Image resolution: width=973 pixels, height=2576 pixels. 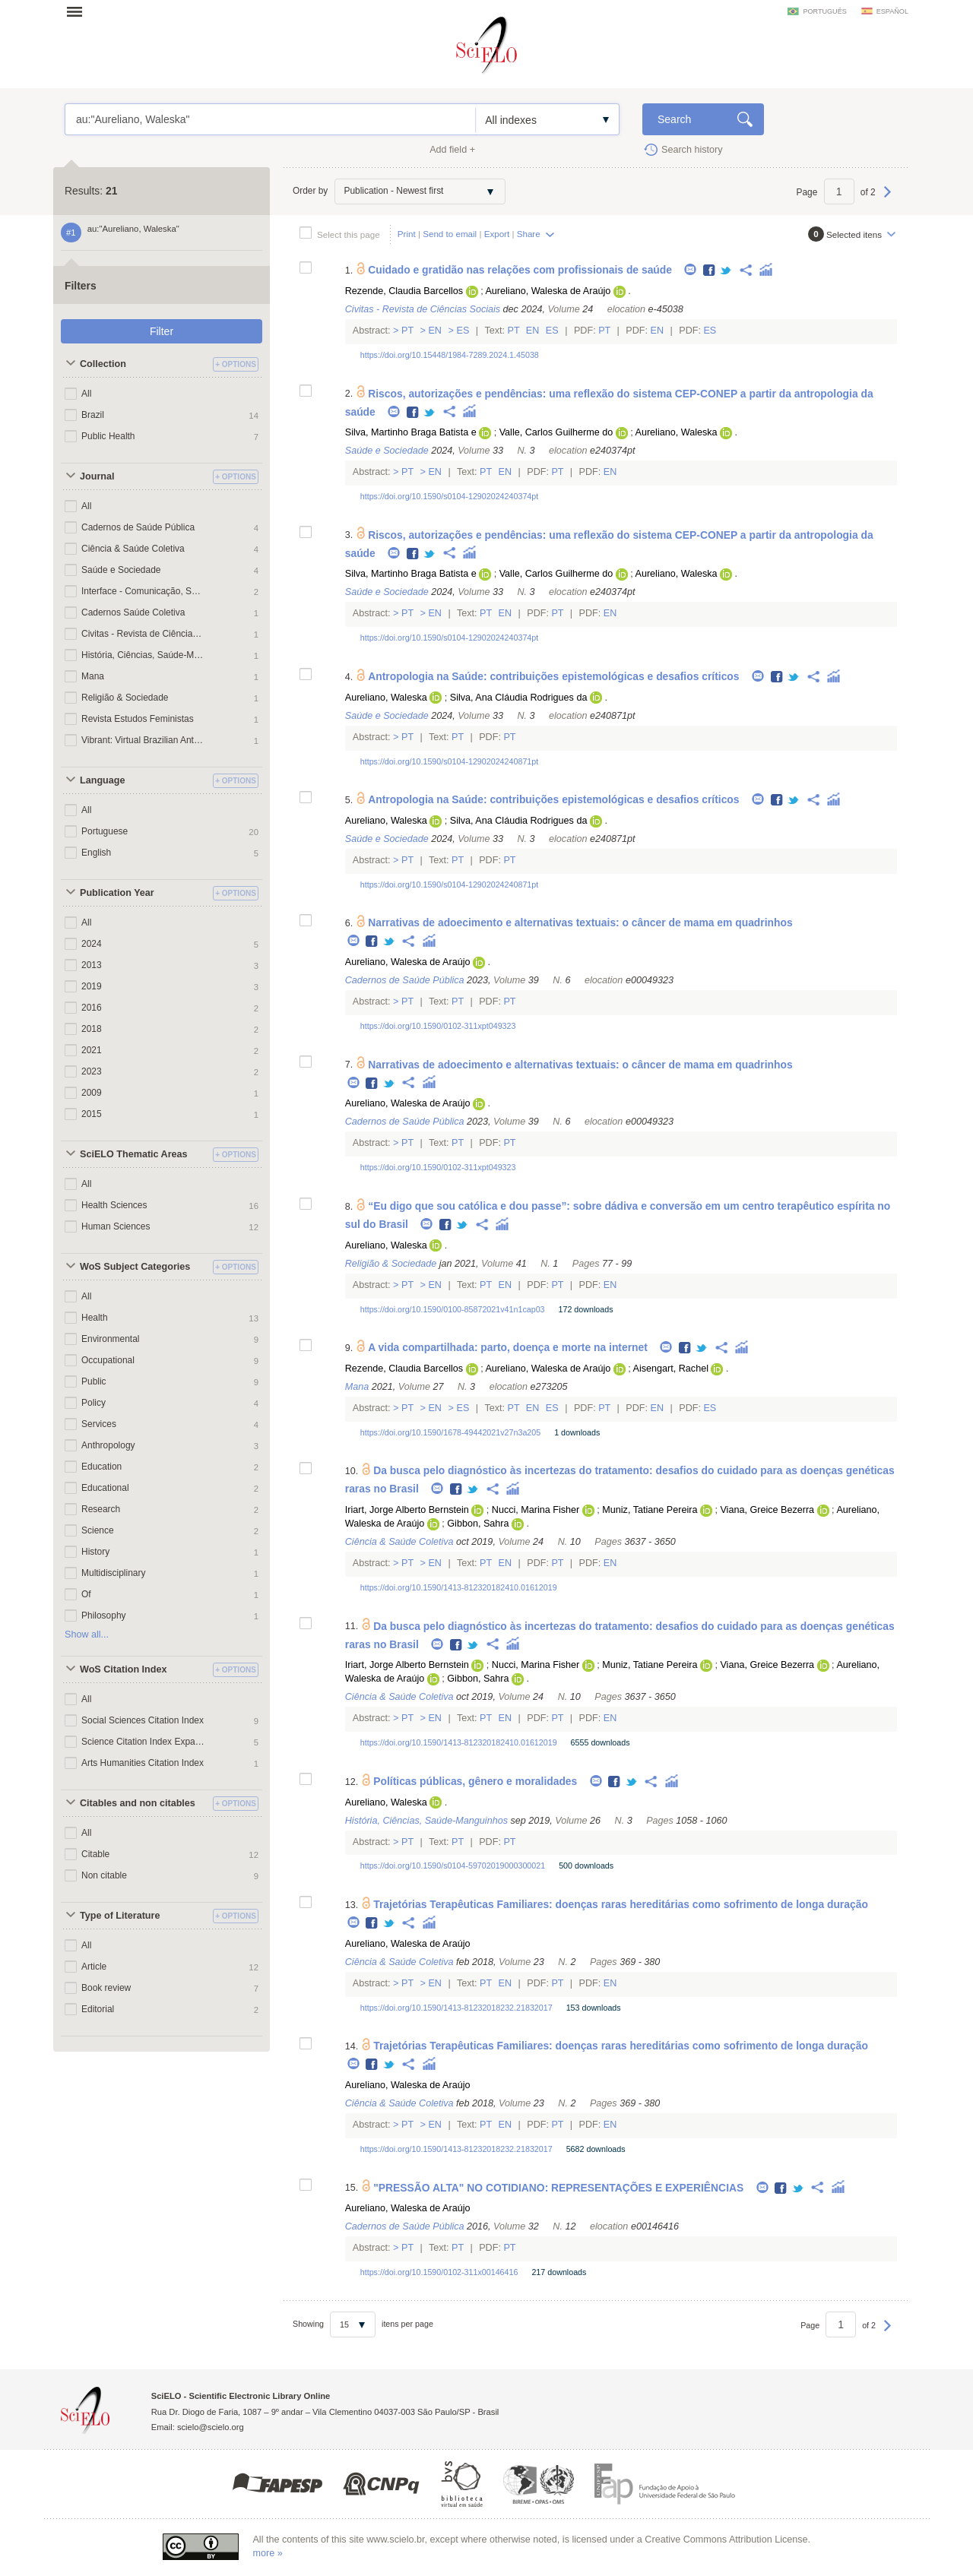 I want to click on WoS Citation Index, so click(x=123, y=1669).